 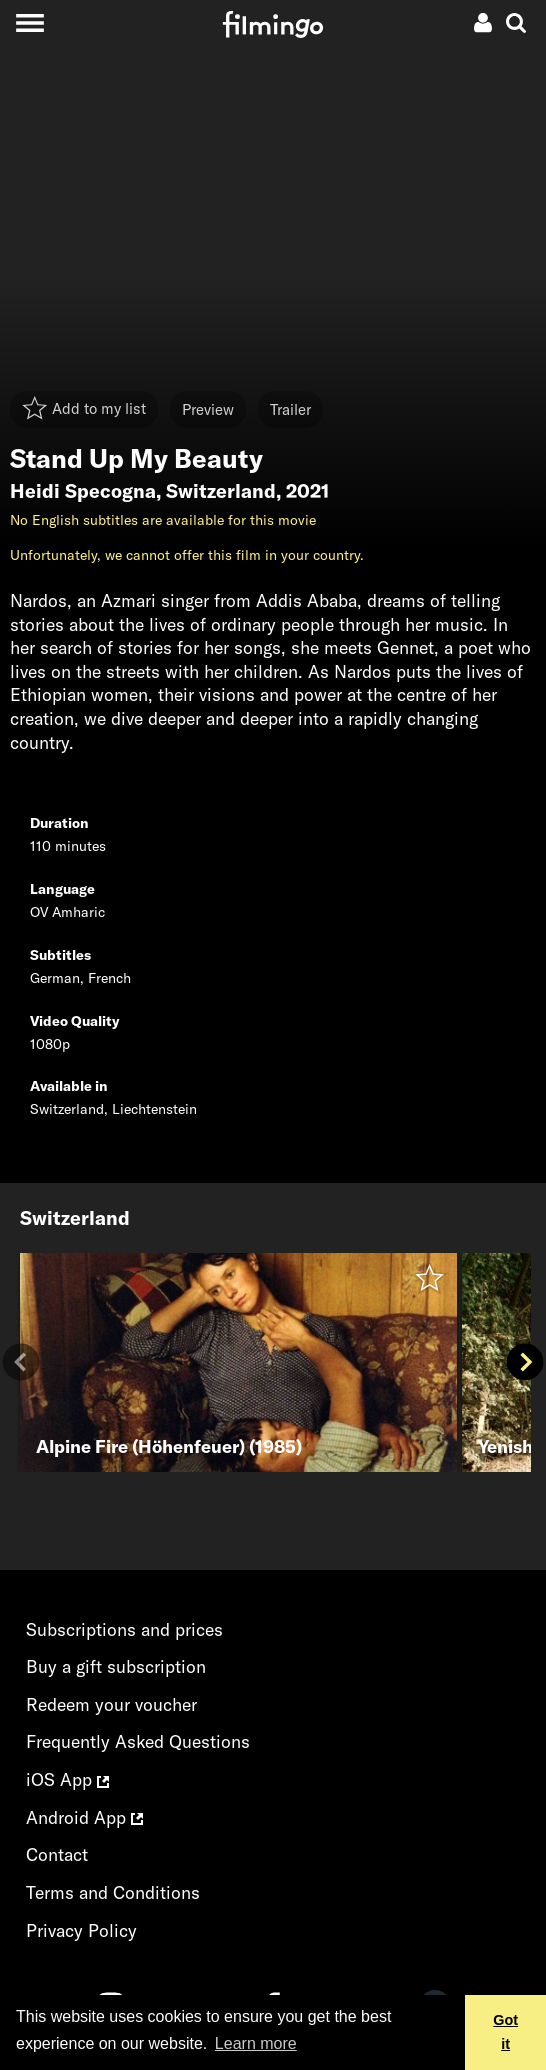 What do you see at coordinates (81, 1930) in the screenshot?
I see `Privacy Policy` at bounding box center [81, 1930].